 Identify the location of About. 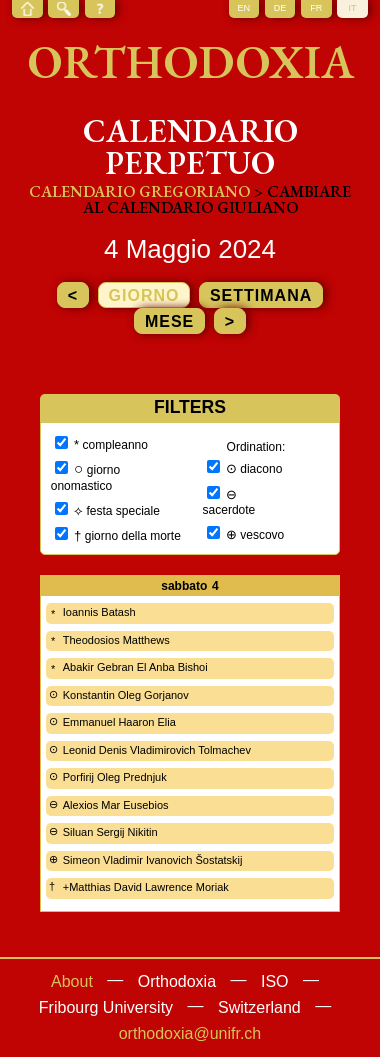
(72, 981).